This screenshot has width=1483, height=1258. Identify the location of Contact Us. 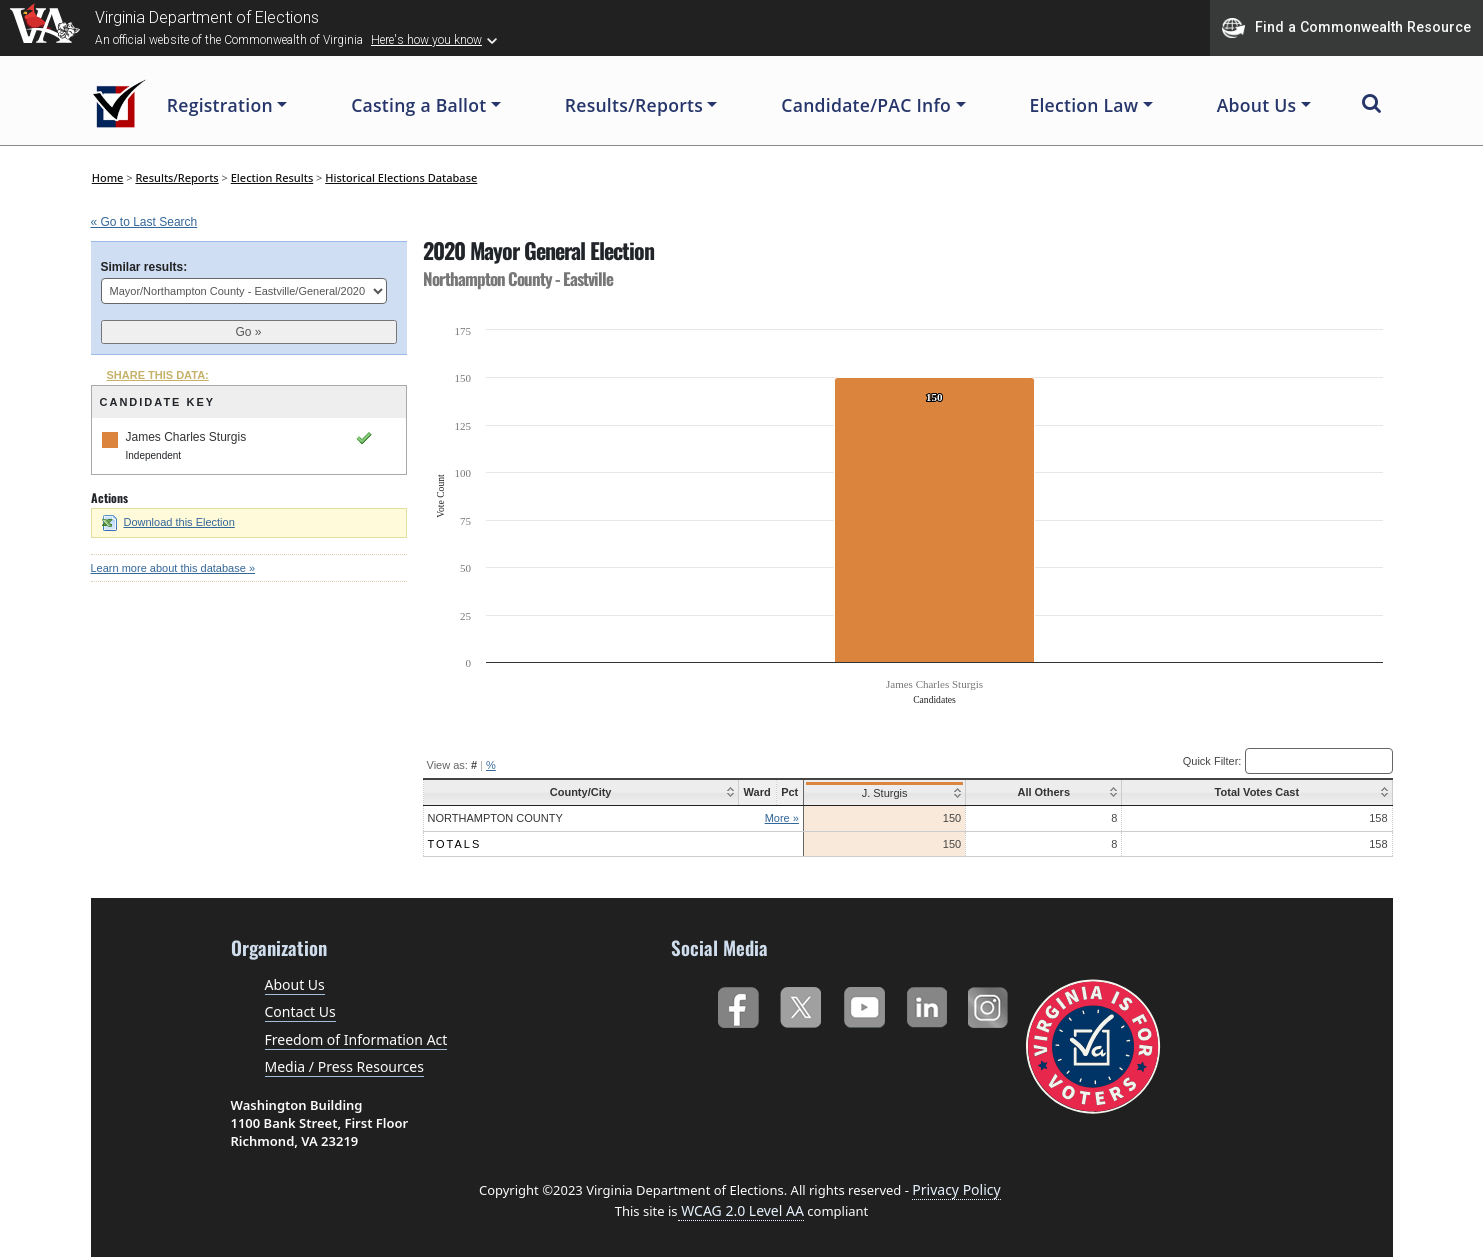
(300, 1011).